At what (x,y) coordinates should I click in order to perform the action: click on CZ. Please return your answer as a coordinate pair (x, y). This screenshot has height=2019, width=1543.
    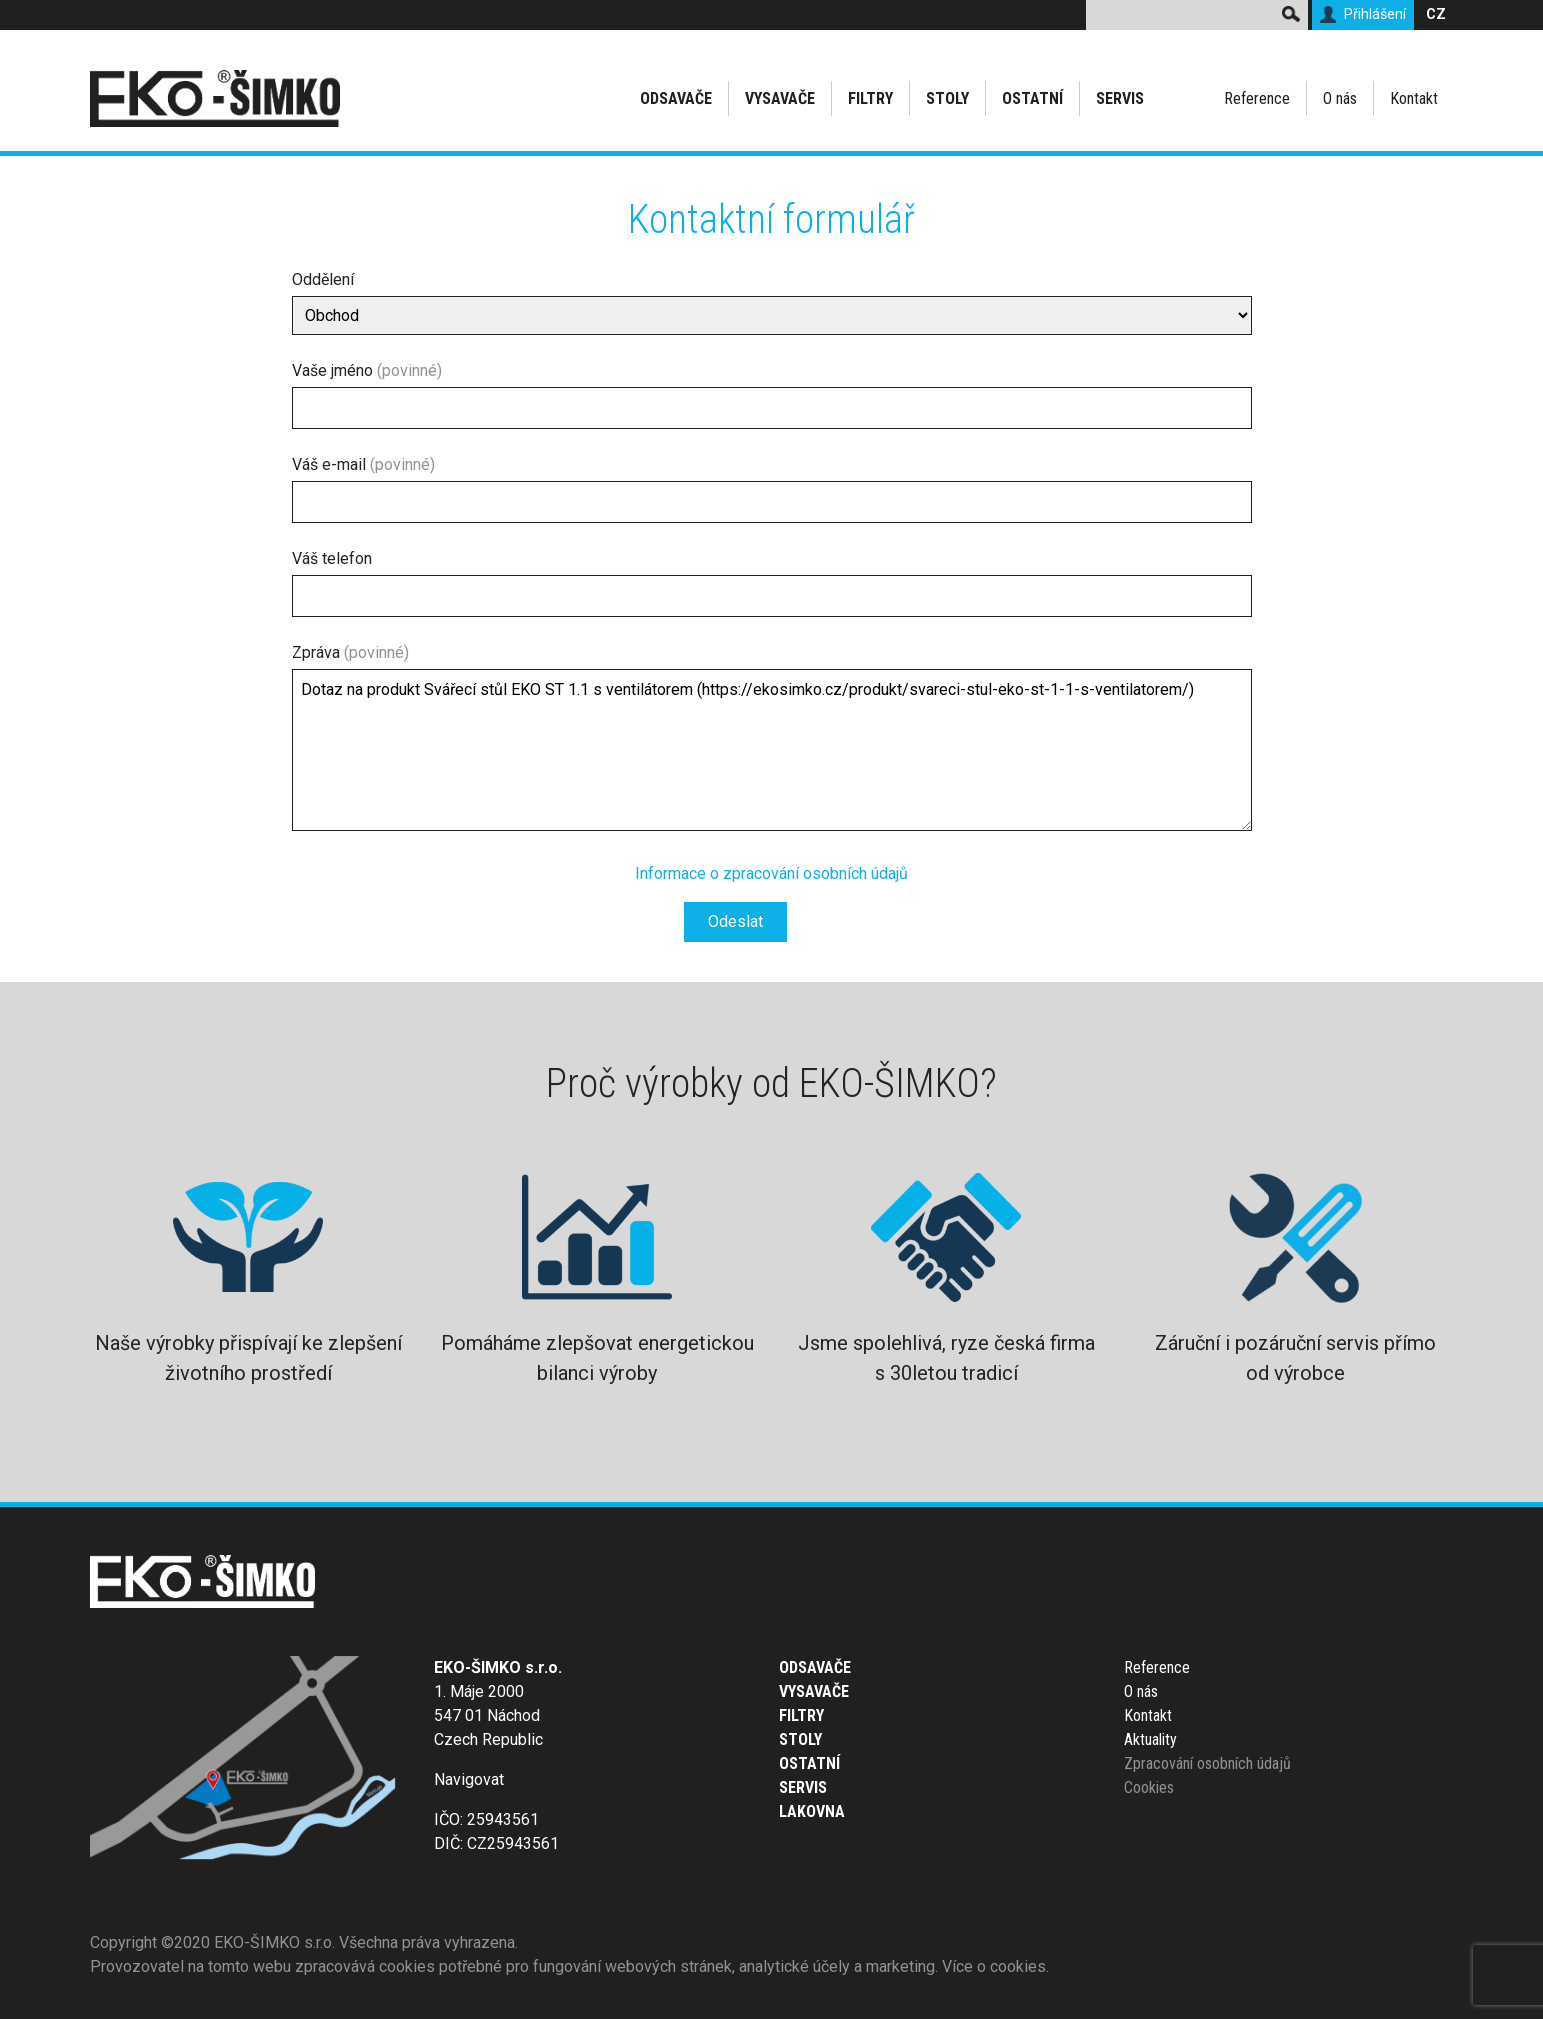
    Looking at the image, I should click on (1436, 14).